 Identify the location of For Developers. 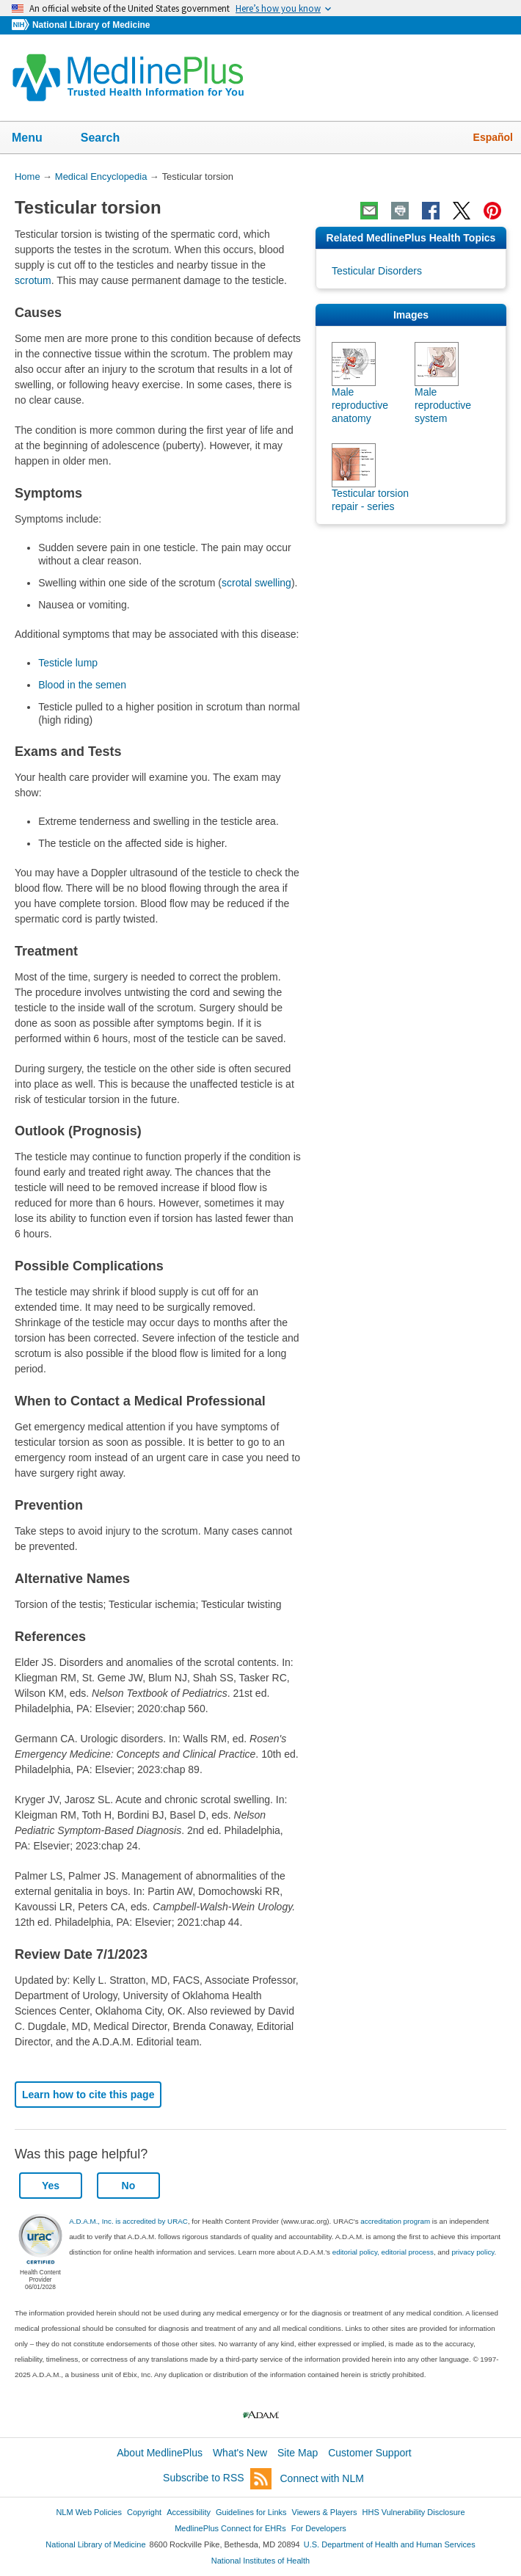
(318, 2528).